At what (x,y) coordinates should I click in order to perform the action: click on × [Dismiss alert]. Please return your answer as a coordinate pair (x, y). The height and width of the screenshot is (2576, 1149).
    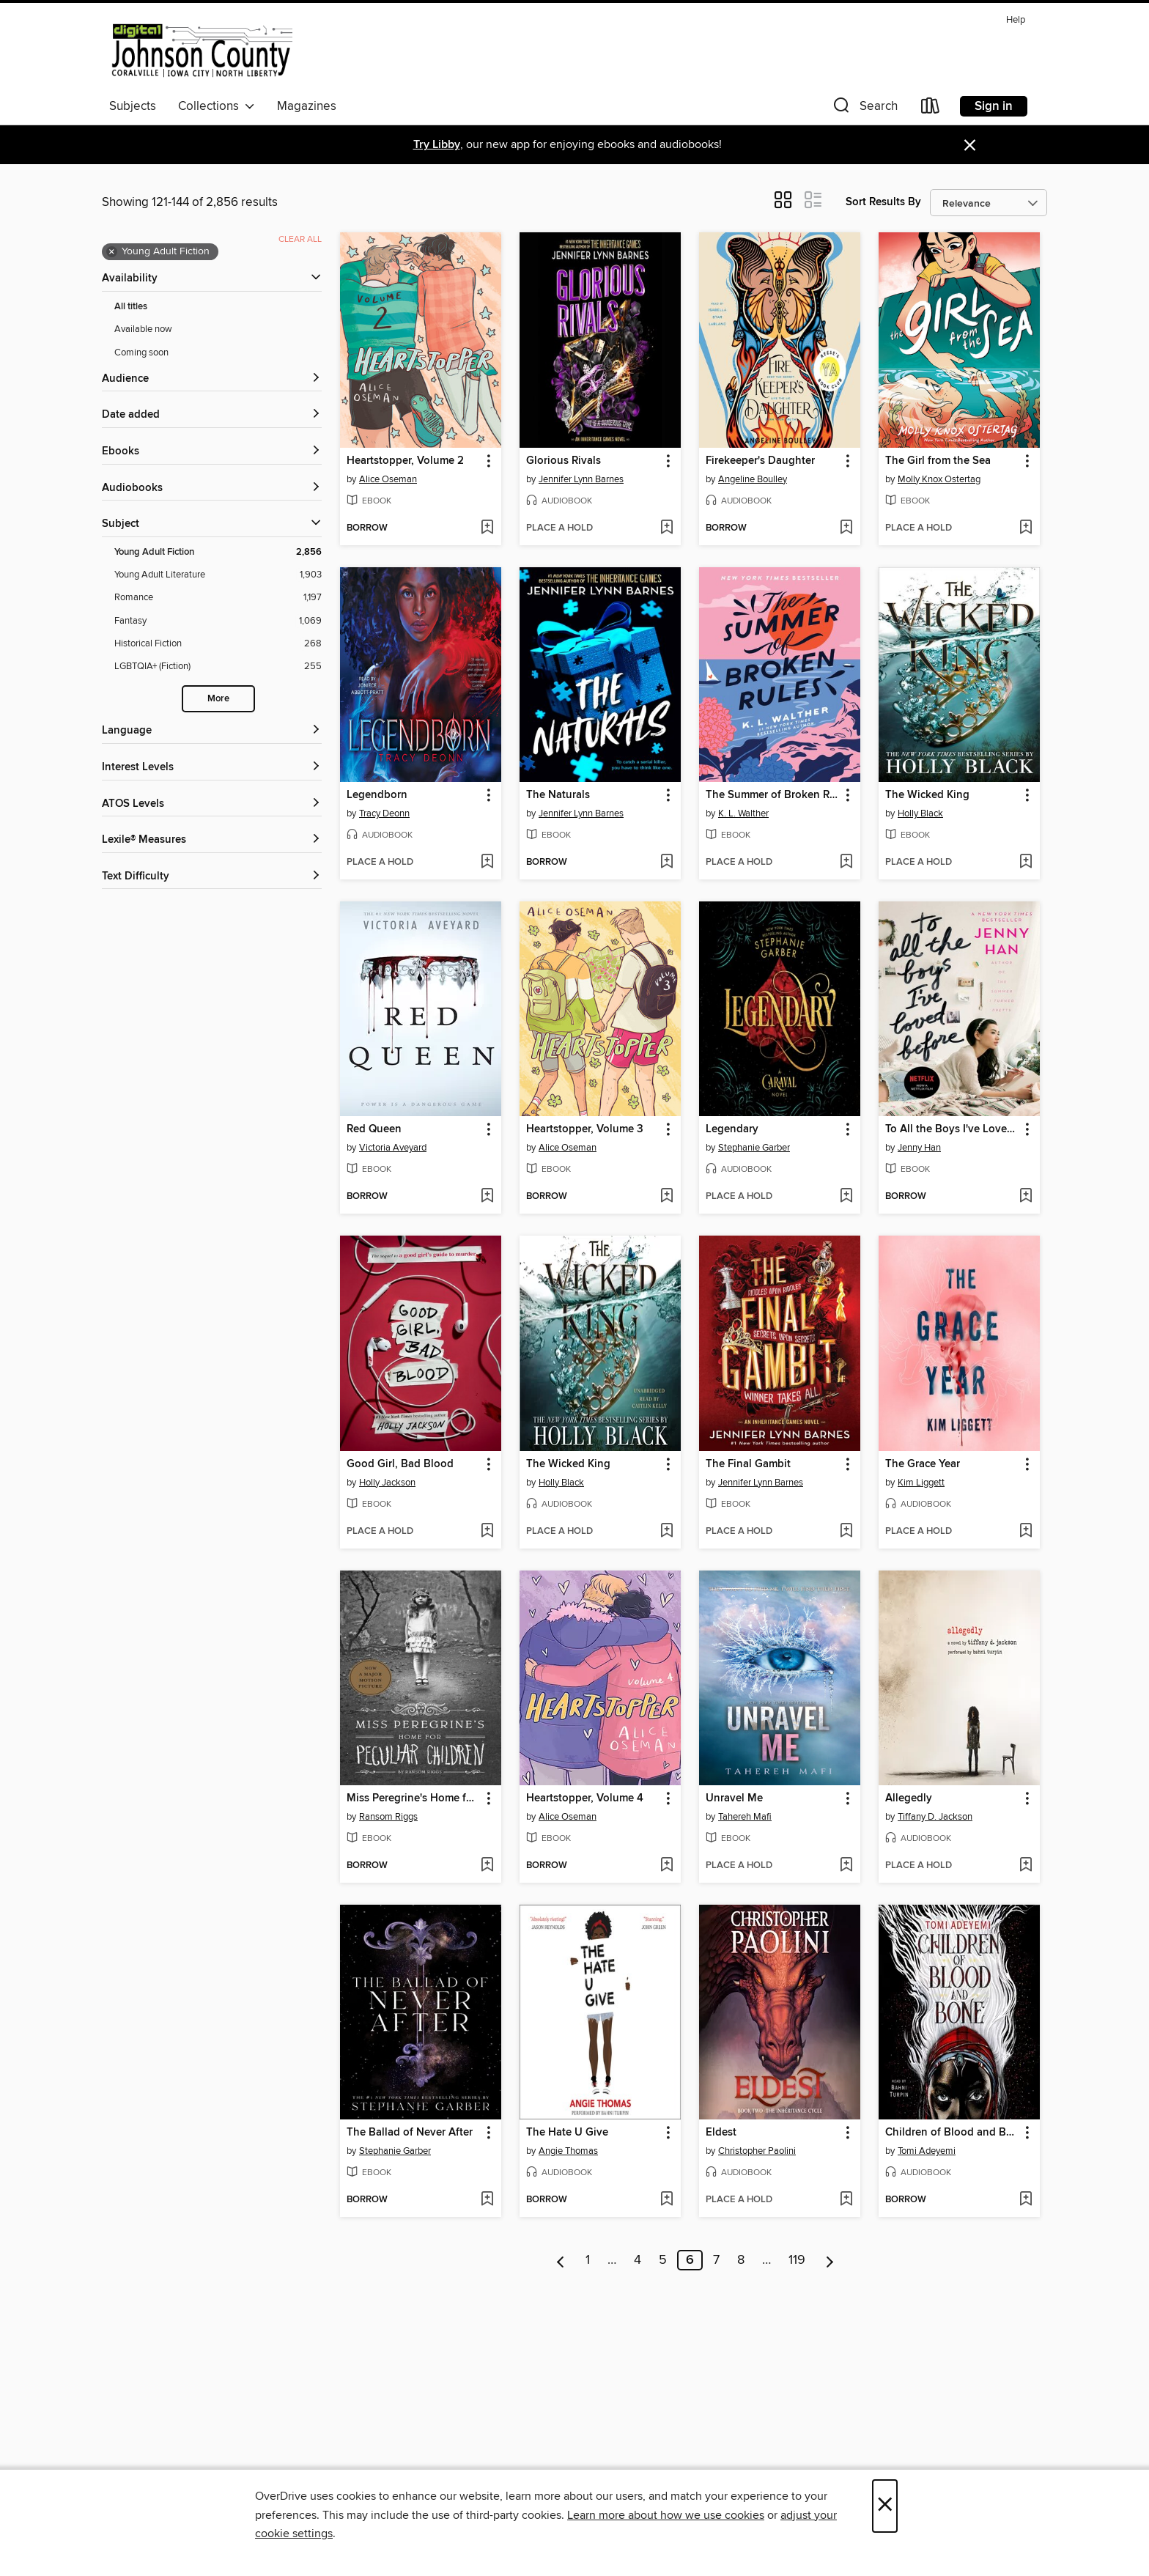
    Looking at the image, I should click on (970, 145).